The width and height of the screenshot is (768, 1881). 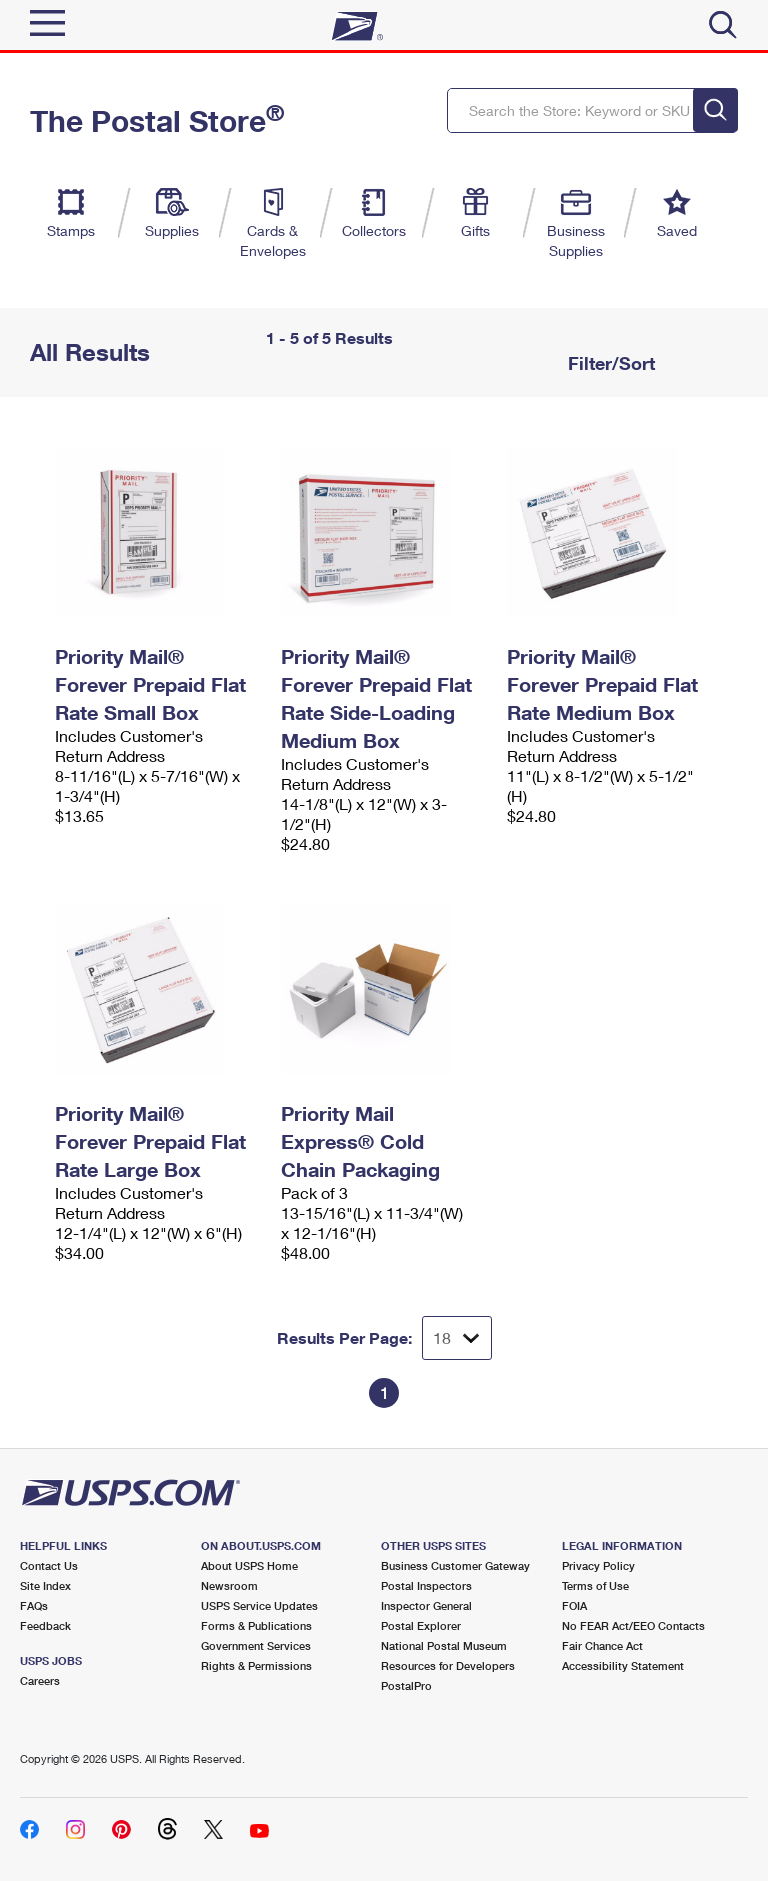 What do you see at coordinates (259, 1605) in the screenshot?
I see `USPS Service Updates` at bounding box center [259, 1605].